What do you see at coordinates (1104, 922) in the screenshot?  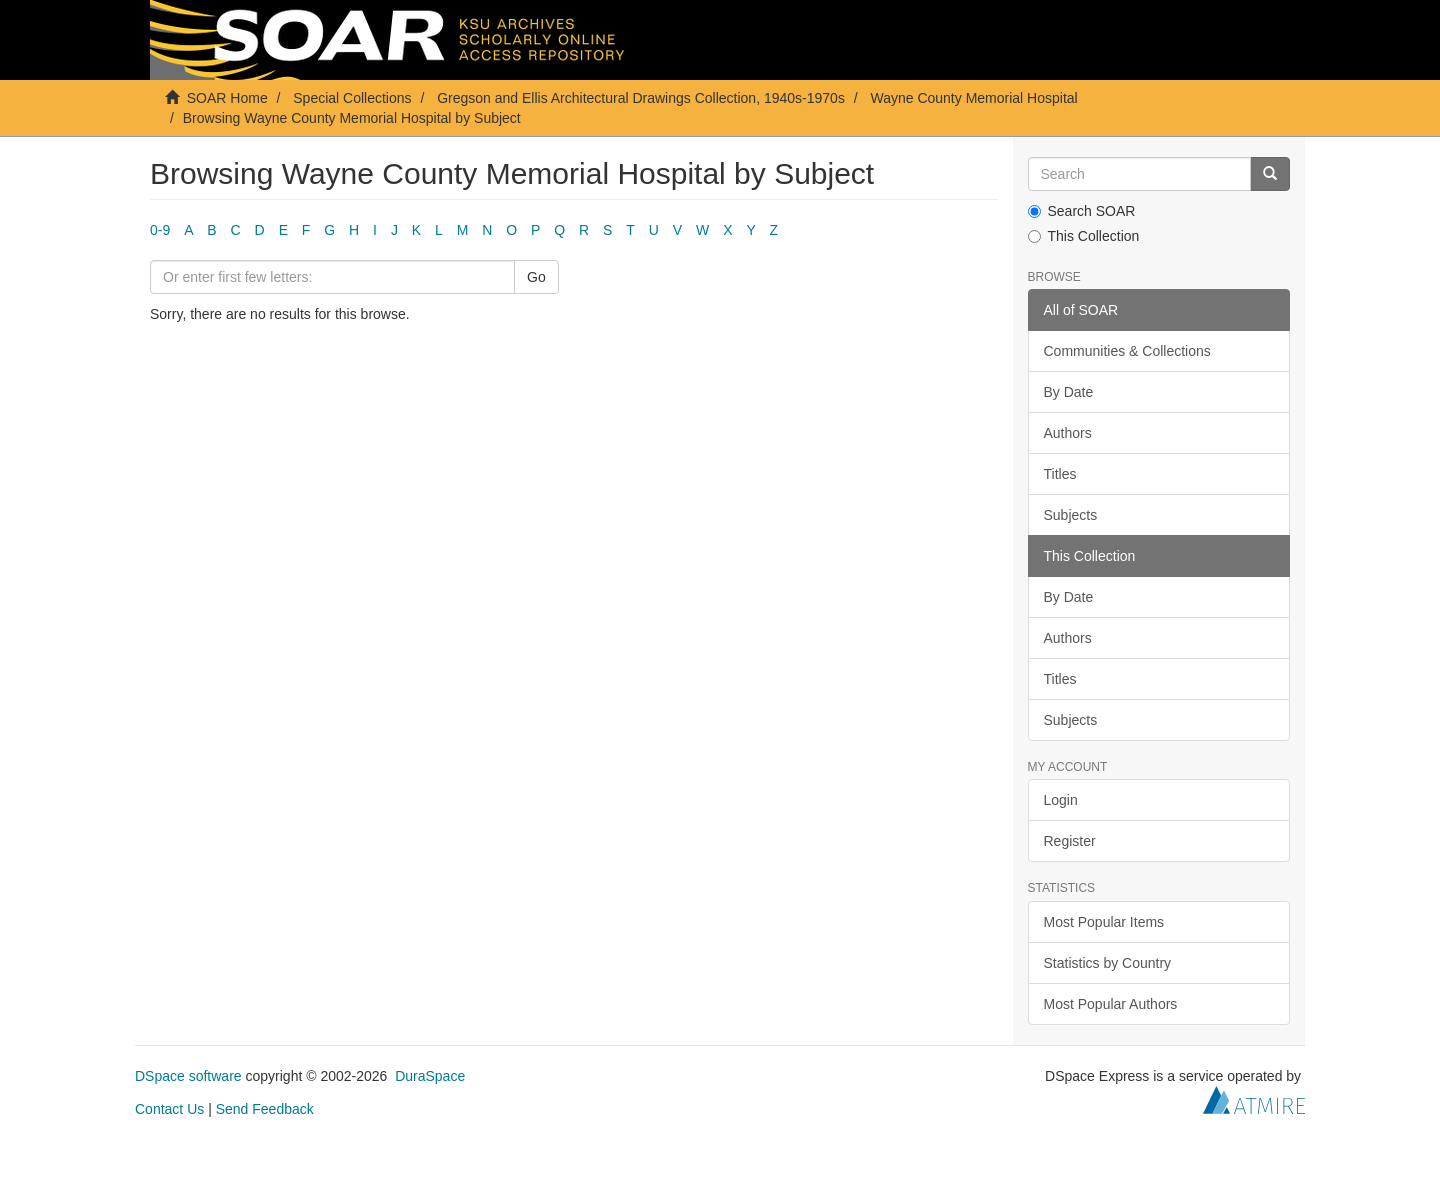 I see `Most Popular Items` at bounding box center [1104, 922].